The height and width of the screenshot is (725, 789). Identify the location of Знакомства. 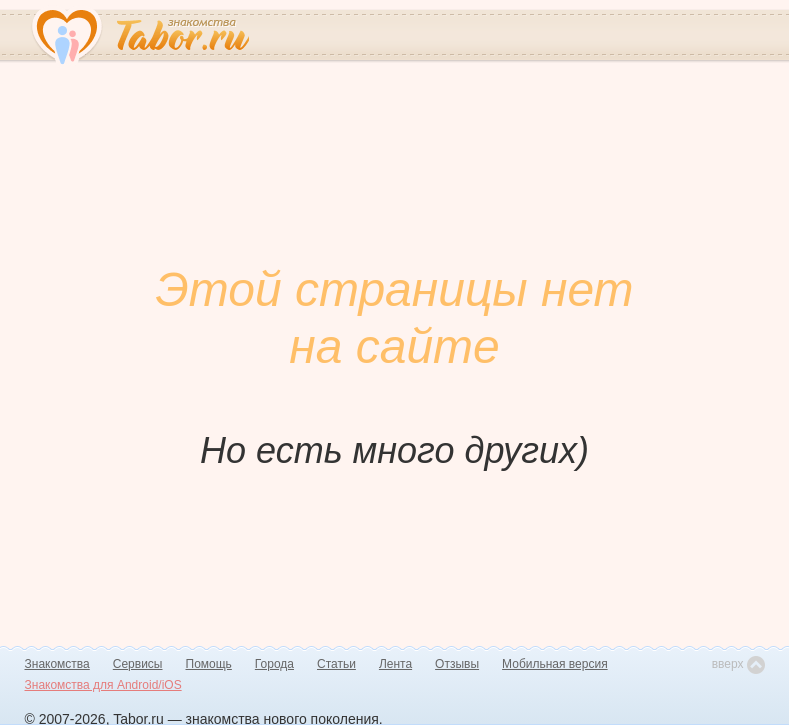
(57, 664).